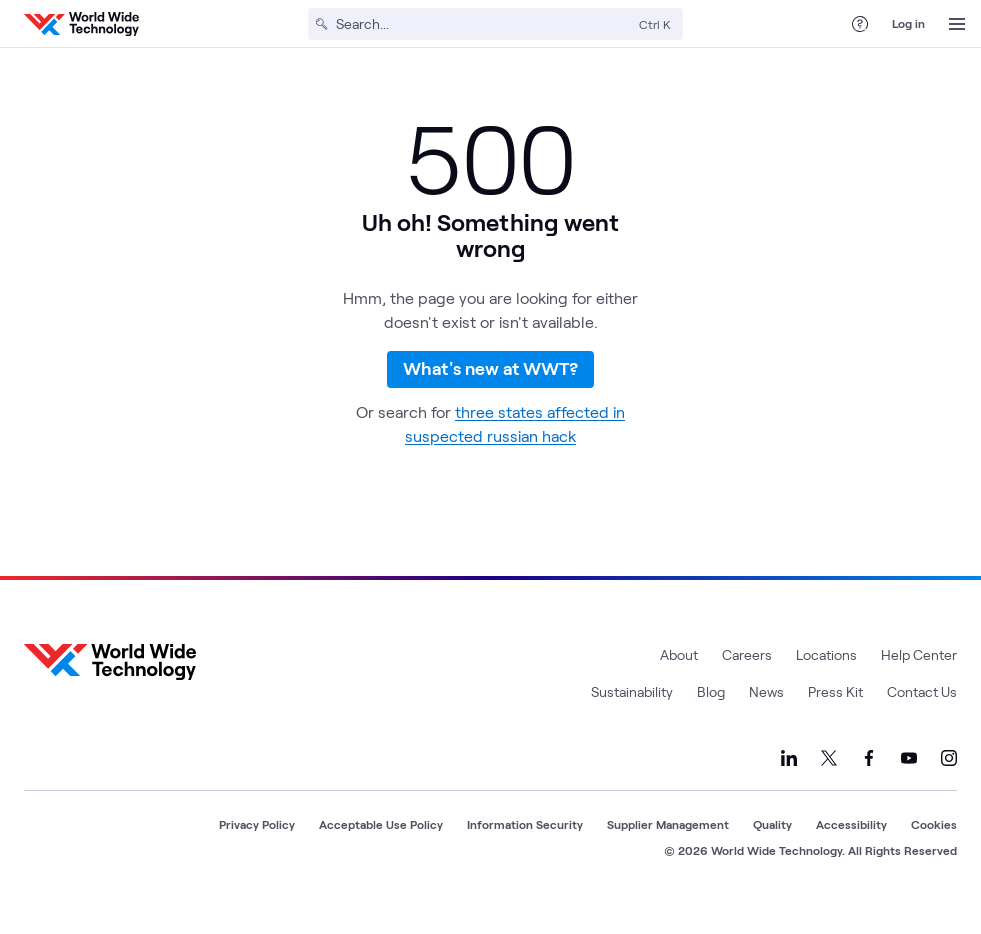 This screenshot has height=934, width=981. I want to click on [Link to our Facebook], so click(869, 785).